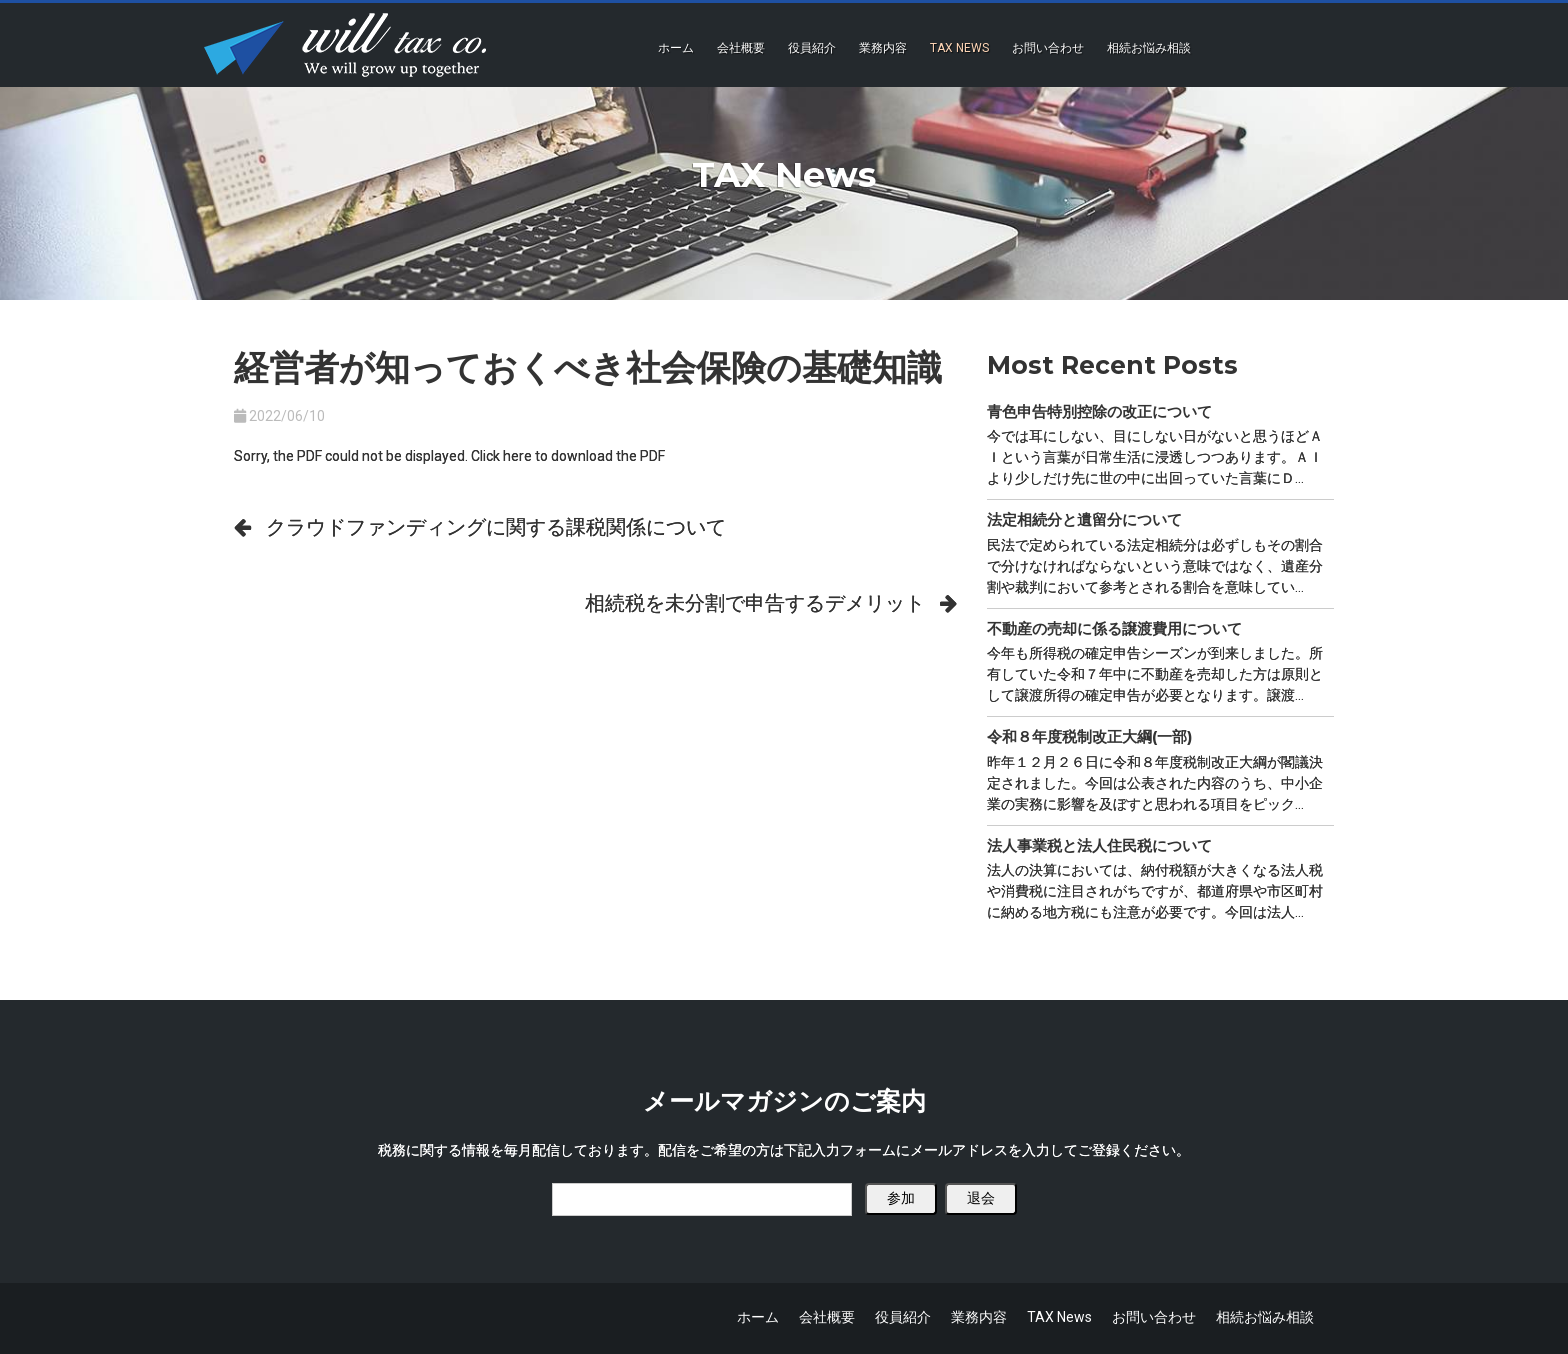 The height and width of the screenshot is (1354, 1568). I want to click on クラウドファンディングに関する課税関係について, so click(496, 527).